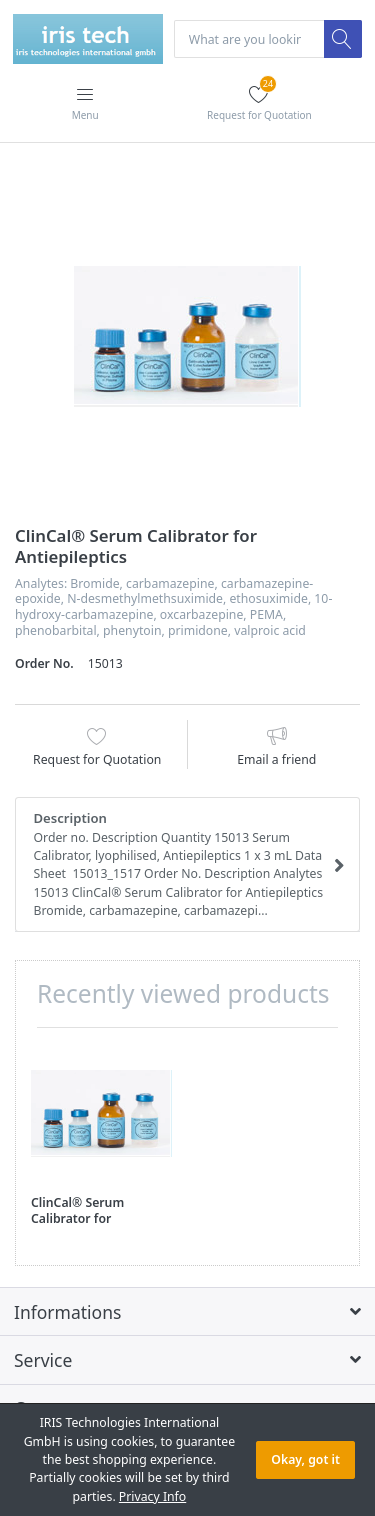  What do you see at coordinates (152, 1496) in the screenshot?
I see `Privacy Info` at bounding box center [152, 1496].